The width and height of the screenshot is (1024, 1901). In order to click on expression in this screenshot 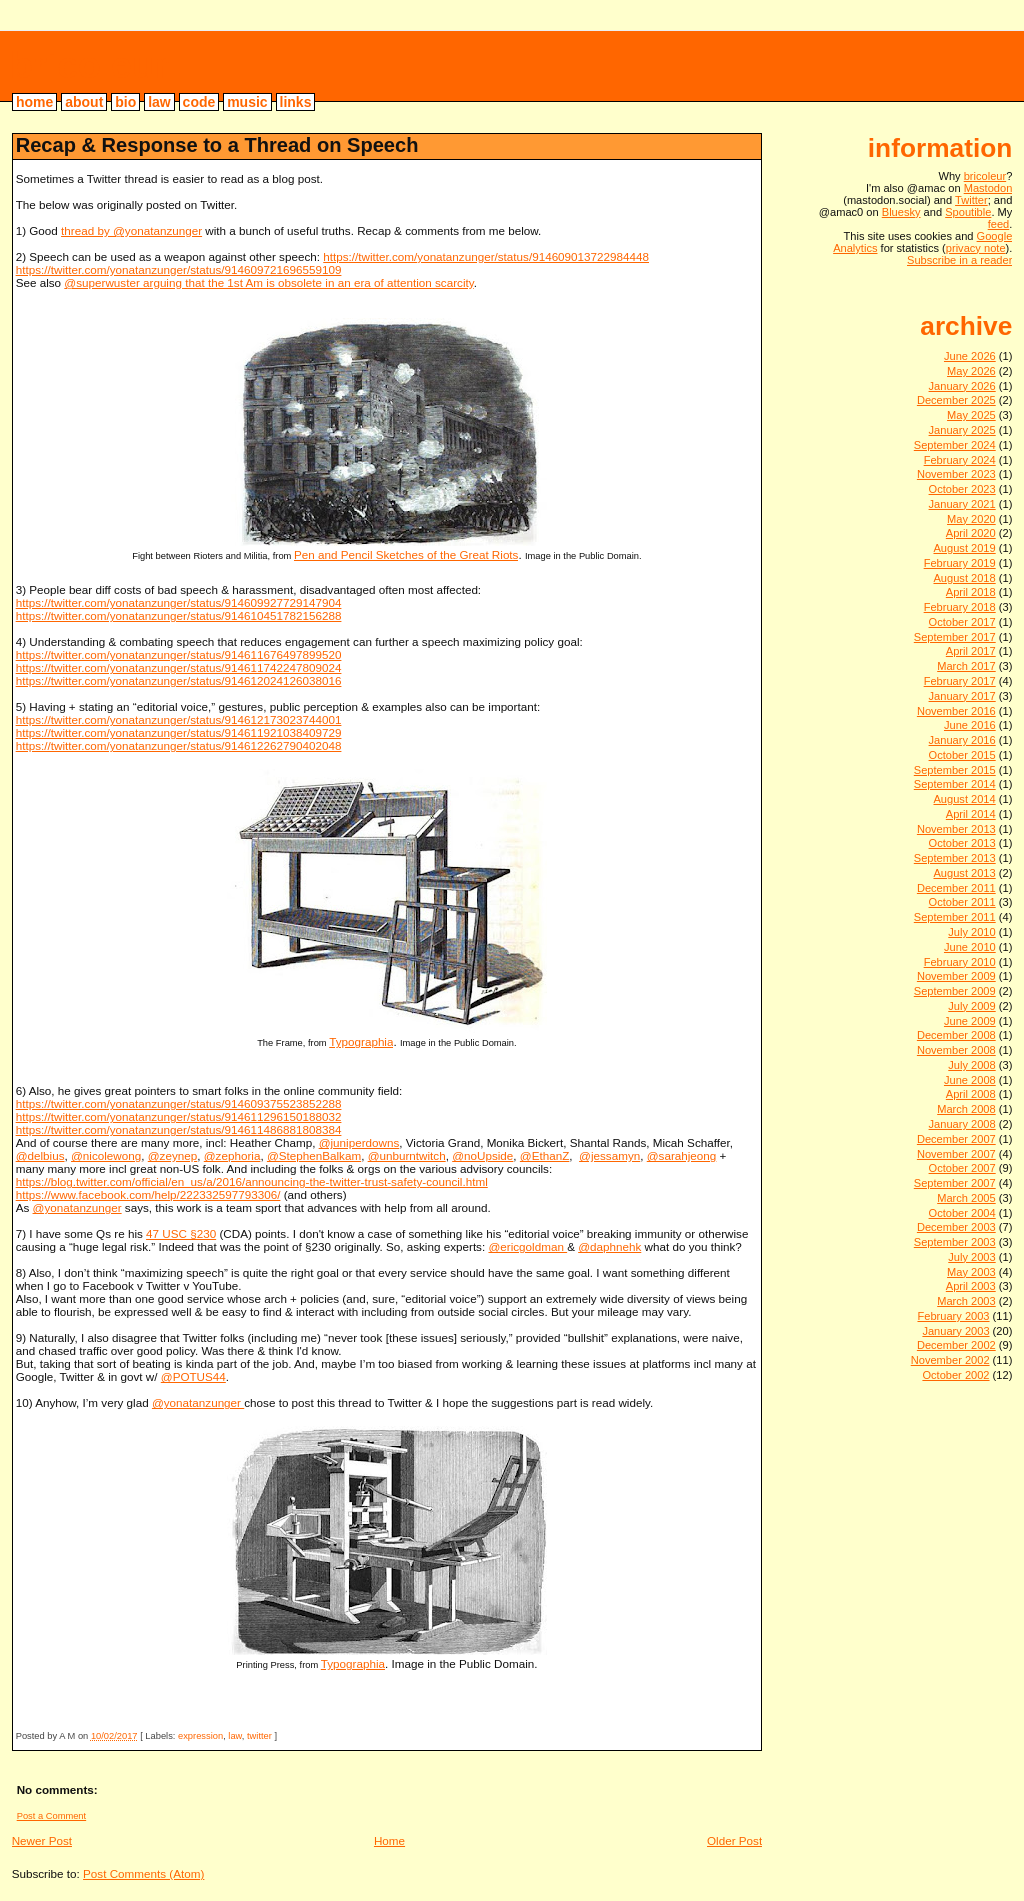, I will do `click(200, 1736)`.